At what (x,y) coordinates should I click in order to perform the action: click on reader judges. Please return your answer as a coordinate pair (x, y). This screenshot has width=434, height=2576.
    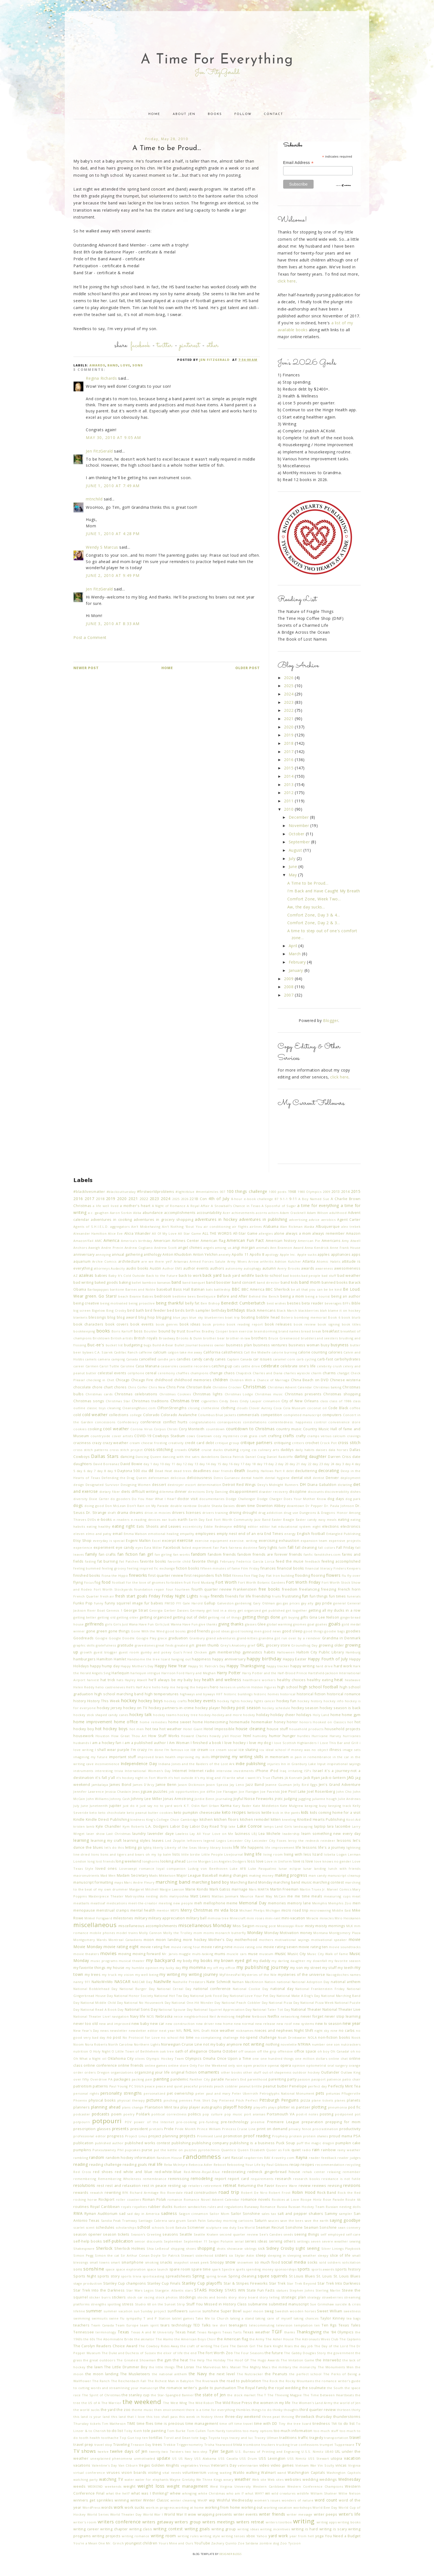
    Looking at the image, I should click on (348, 2158).